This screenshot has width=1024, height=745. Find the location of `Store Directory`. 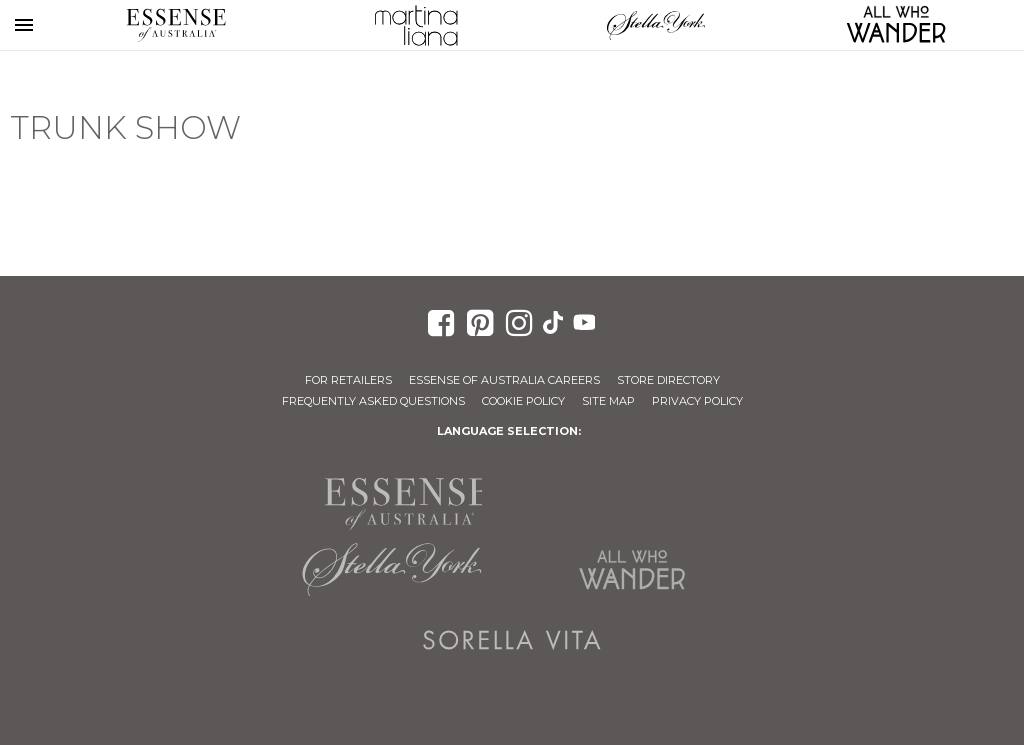

Store Directory is located at coordinates (668, 380).